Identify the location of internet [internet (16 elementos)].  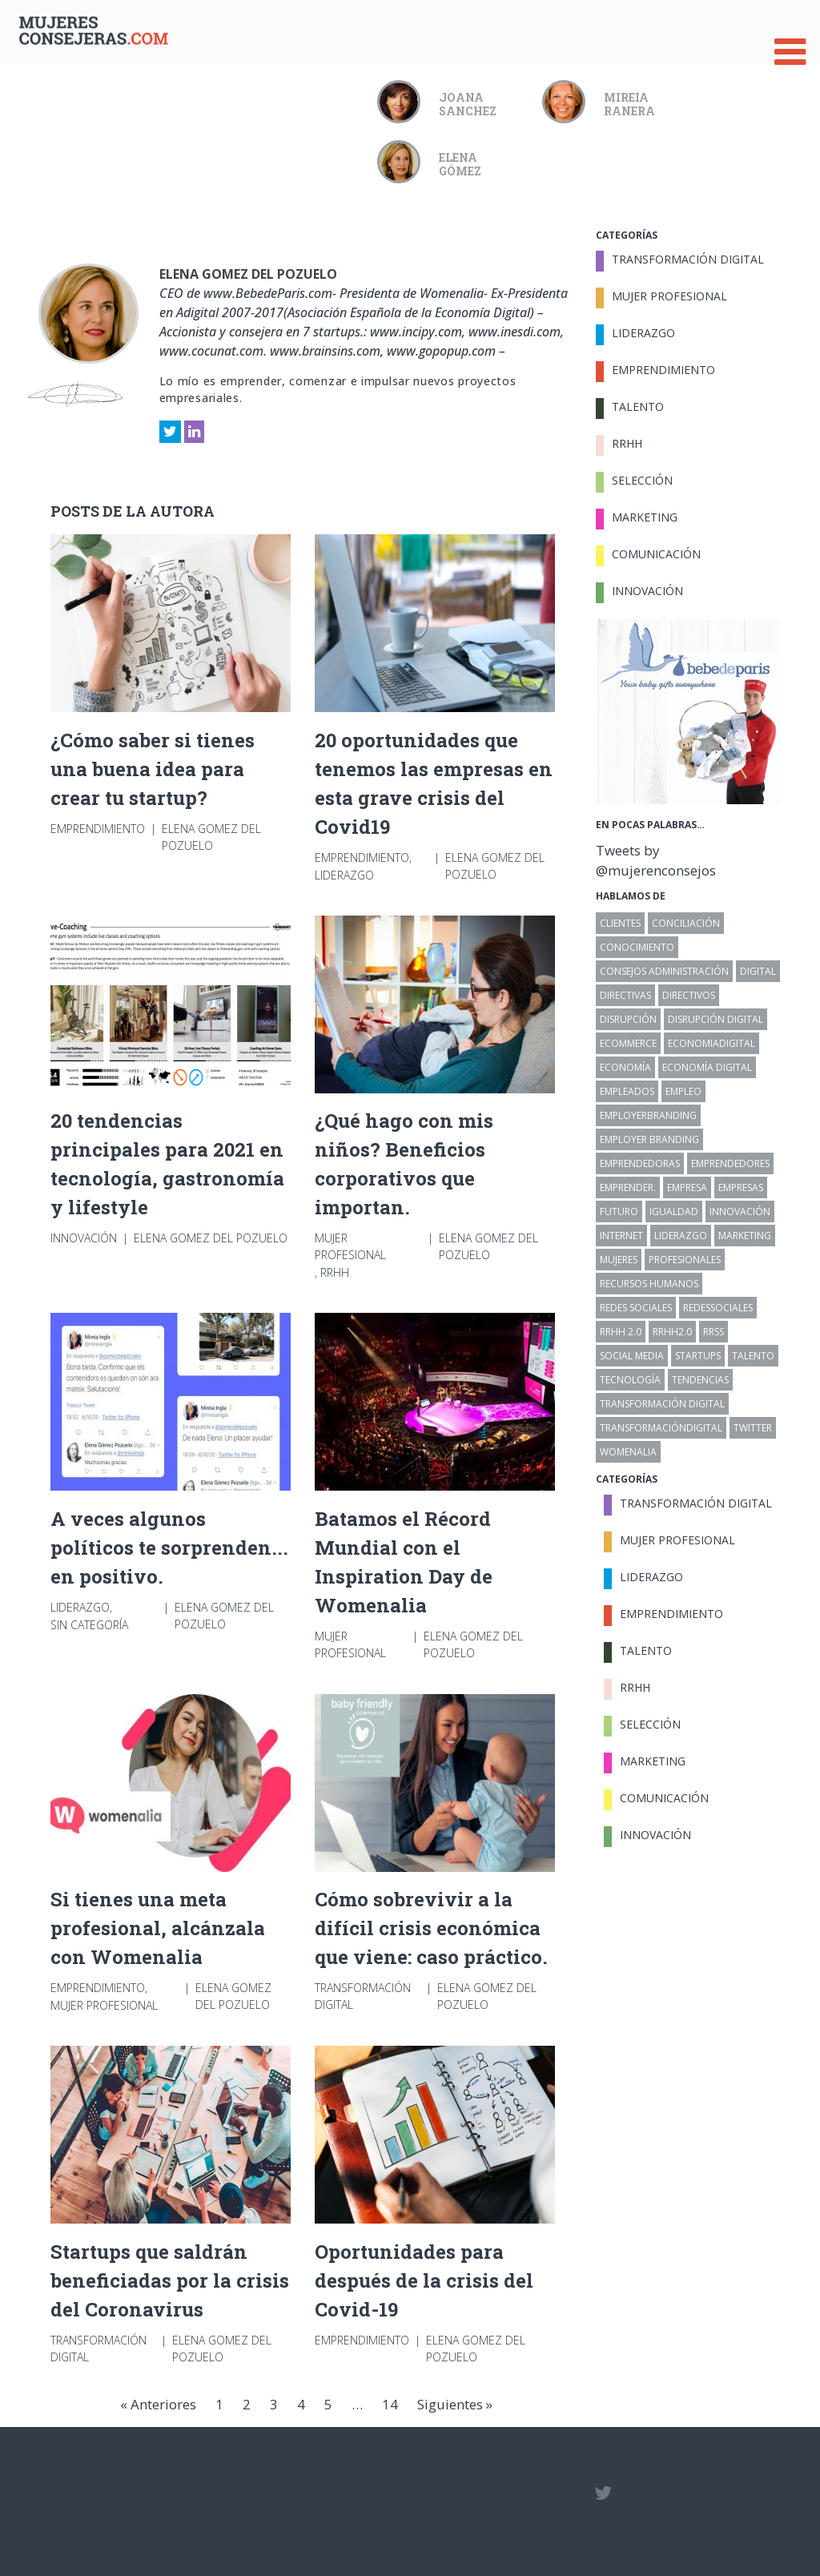
(621, 1235).